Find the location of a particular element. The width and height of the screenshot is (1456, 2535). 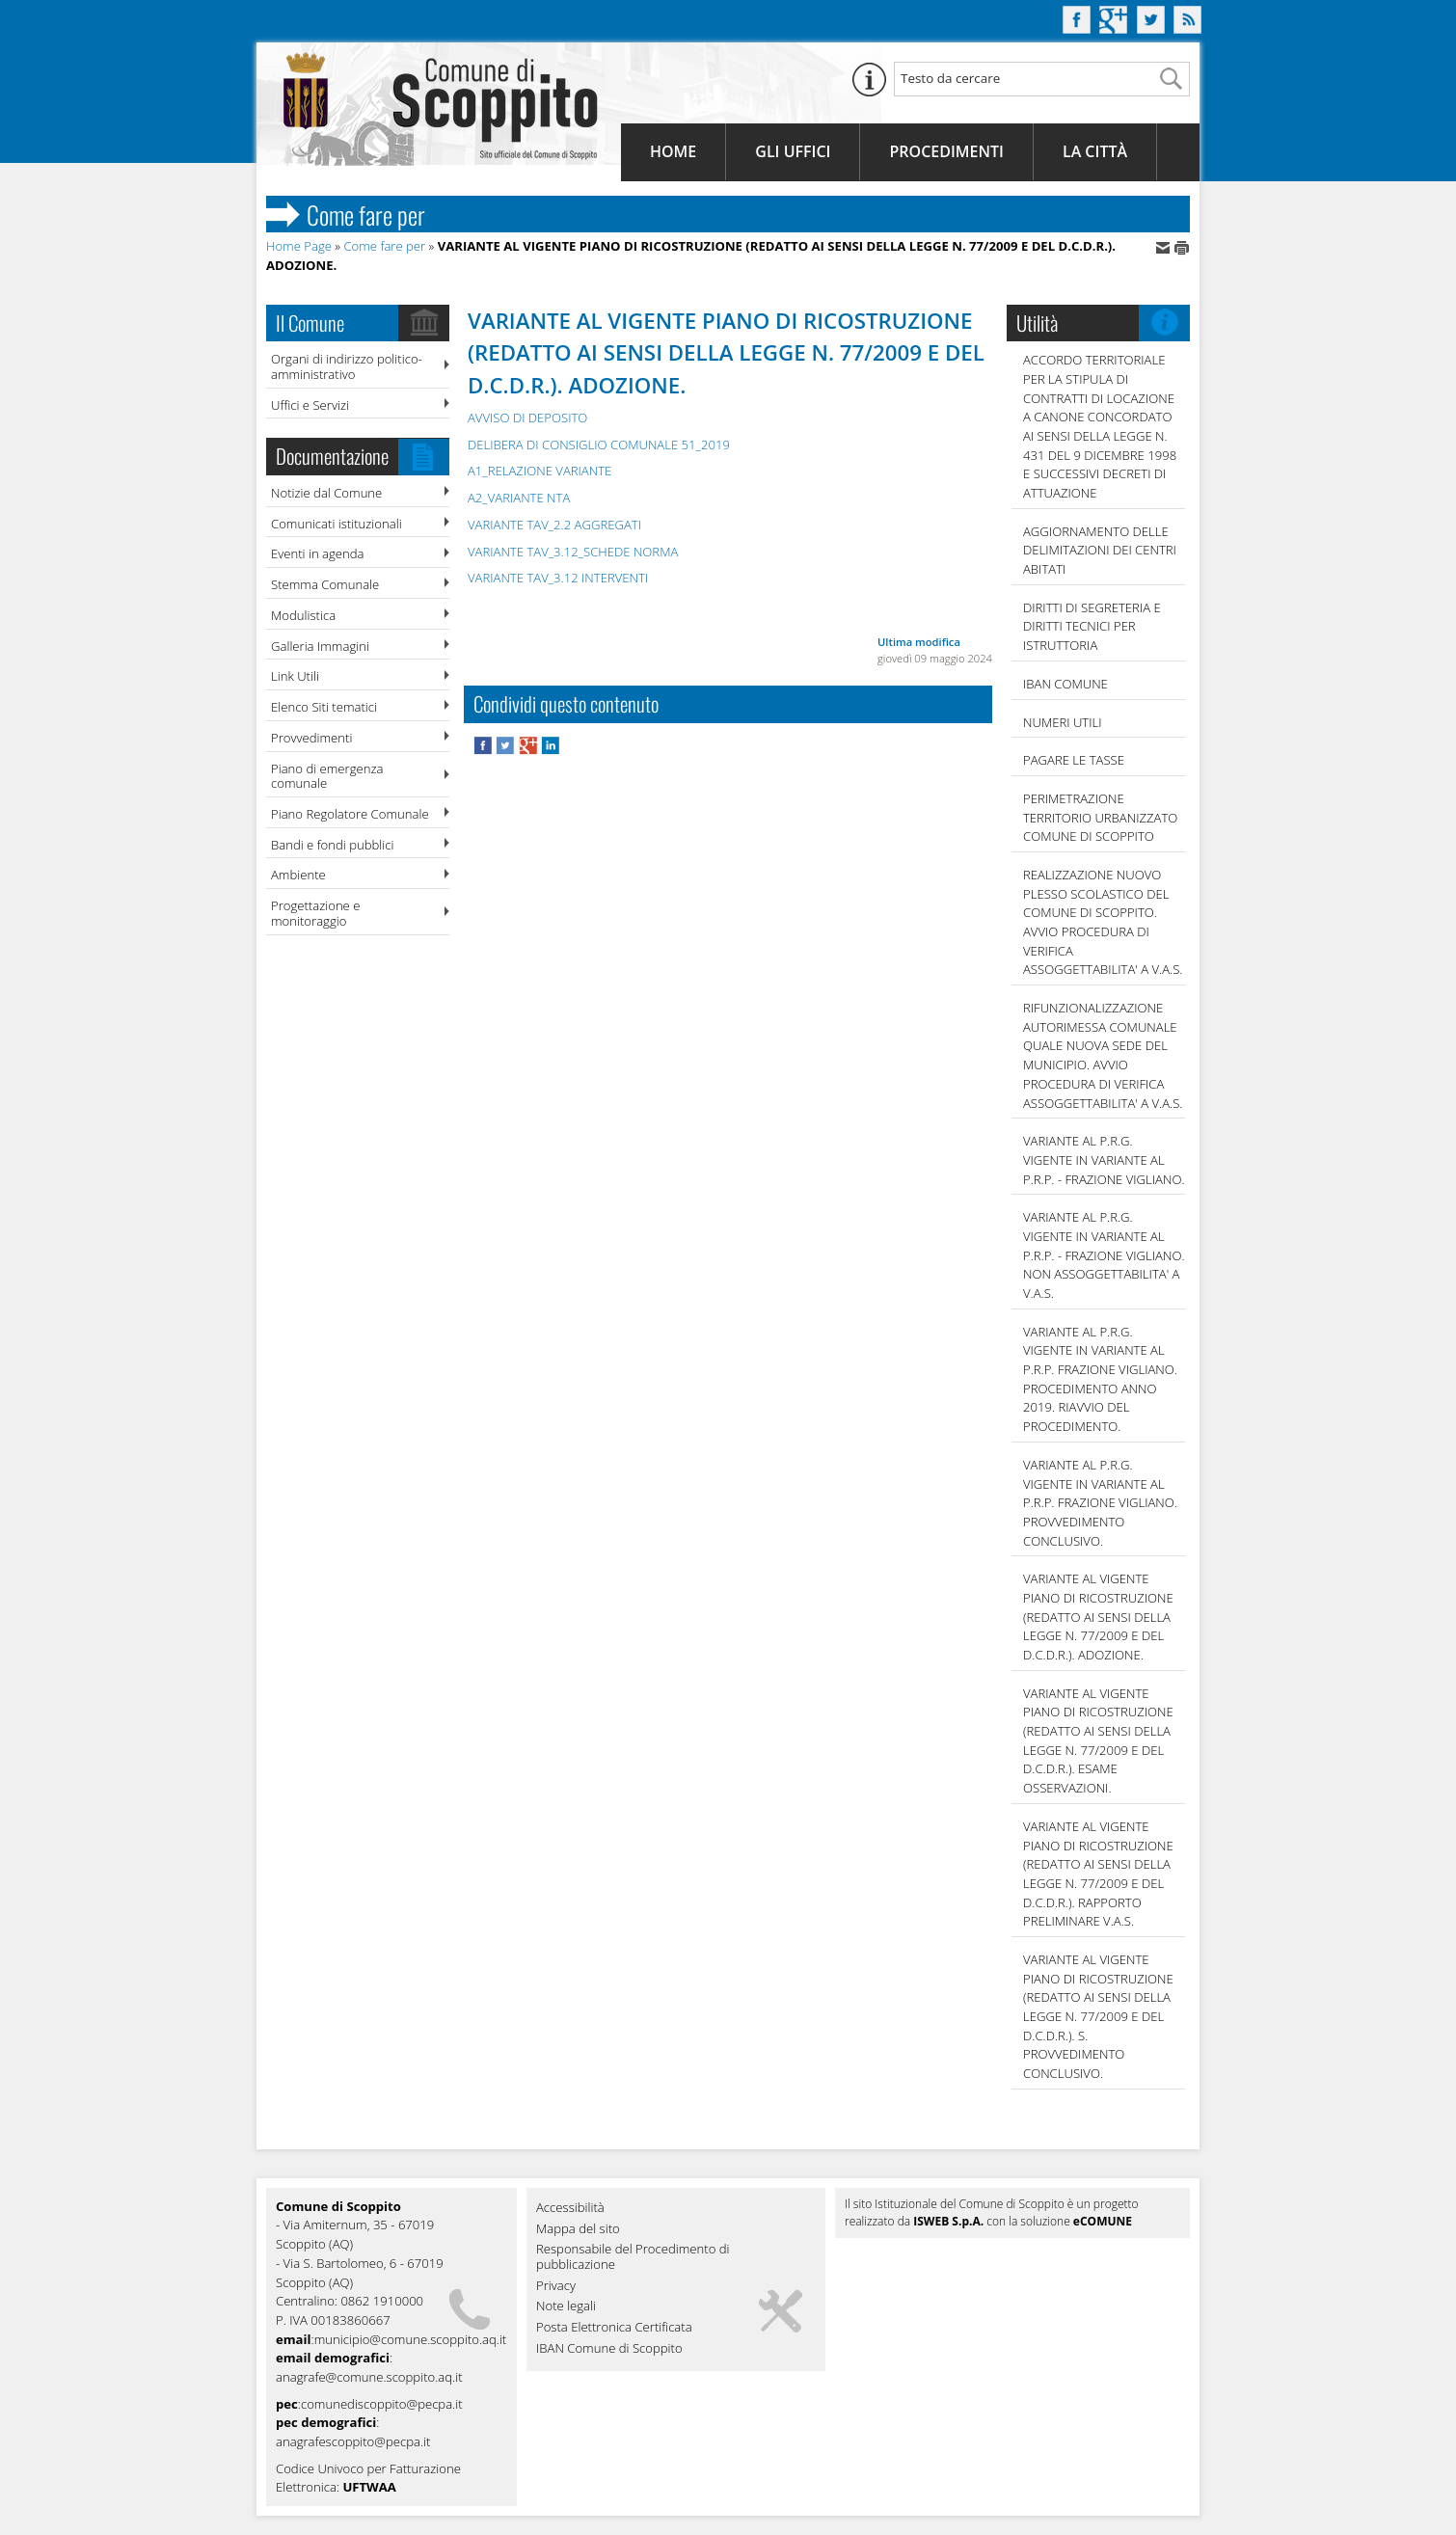

Eventi in agenda is located at coordinates (317, 553).